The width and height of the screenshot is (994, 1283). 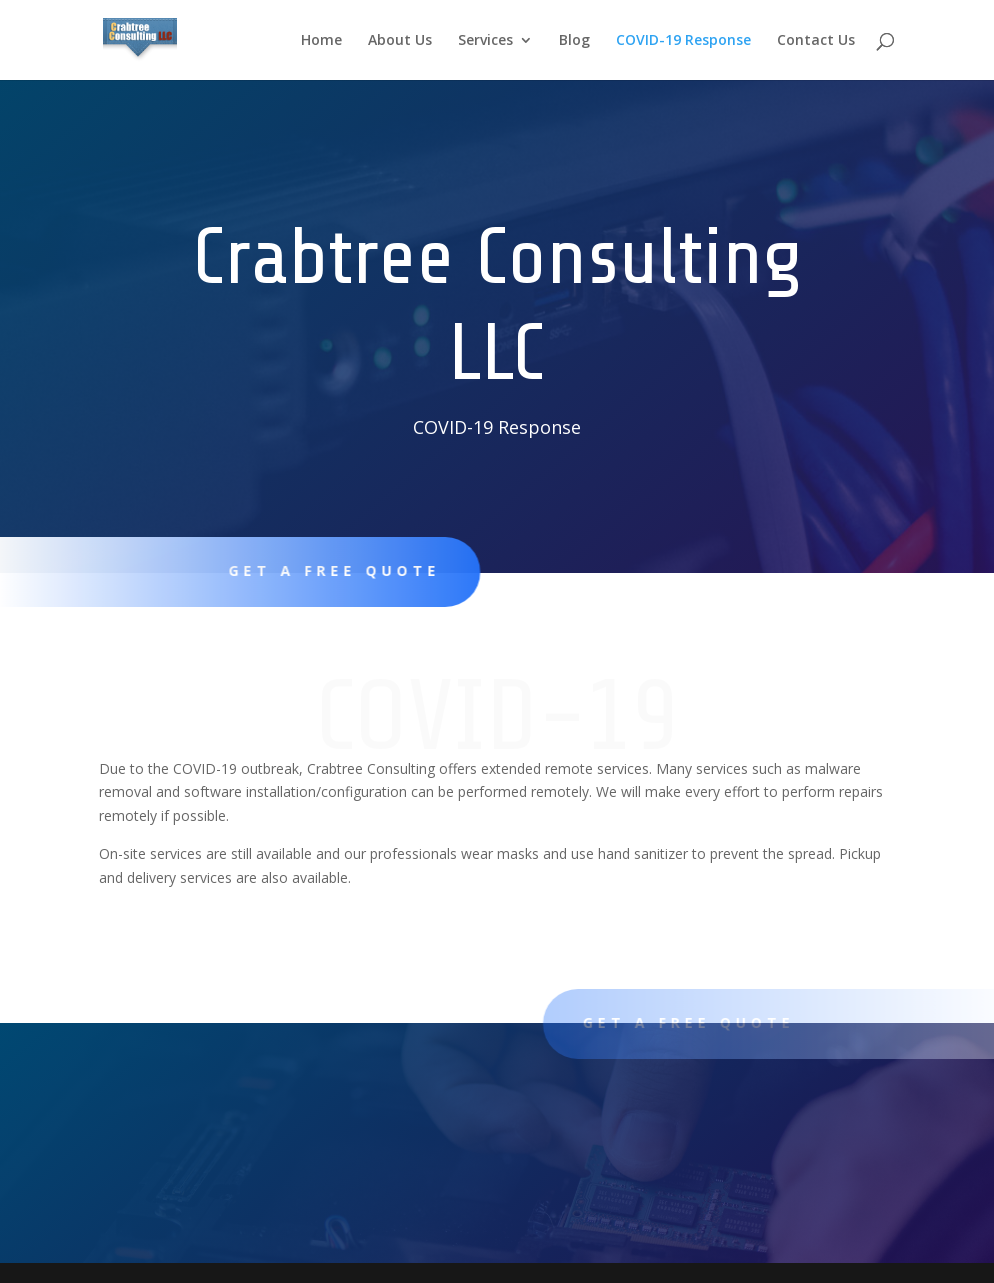 I want to click on Get A Free Quote, so click(x=326, y=570).